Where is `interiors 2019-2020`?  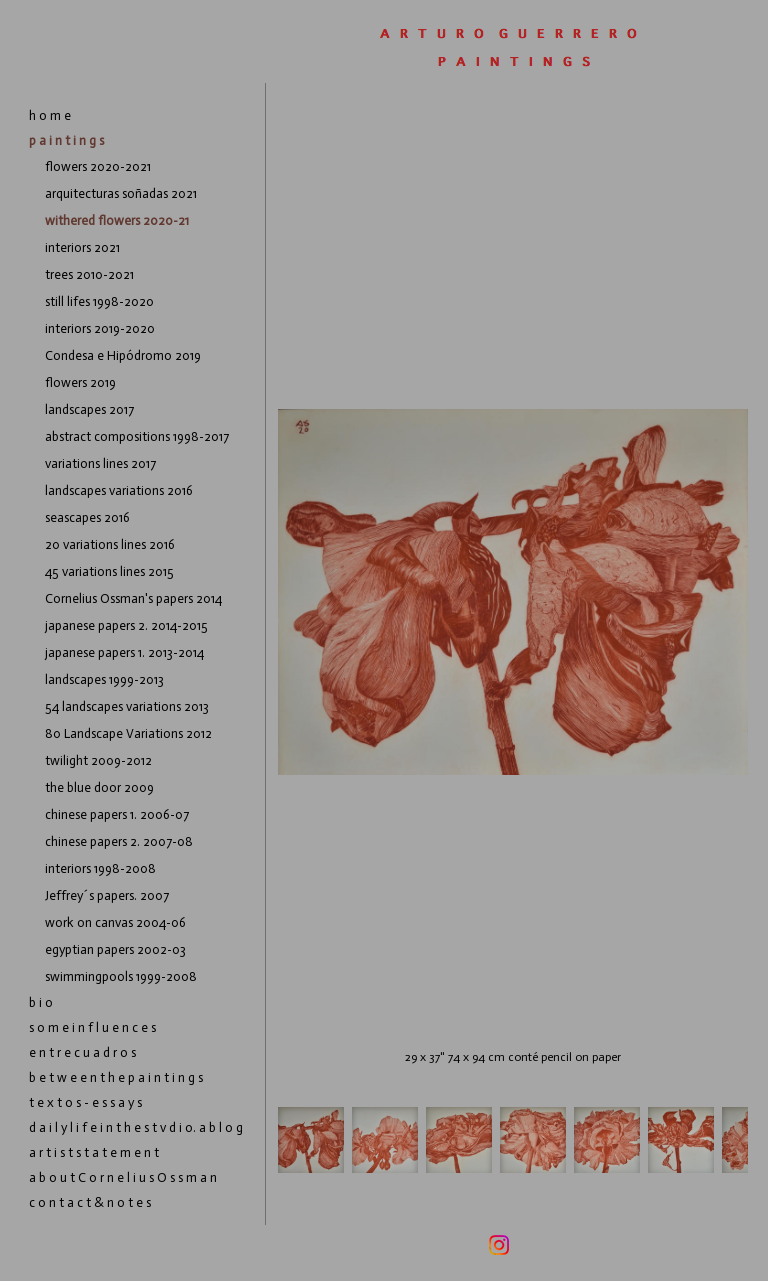 interiors 2019-2020 is located at coordinates (100, 328).